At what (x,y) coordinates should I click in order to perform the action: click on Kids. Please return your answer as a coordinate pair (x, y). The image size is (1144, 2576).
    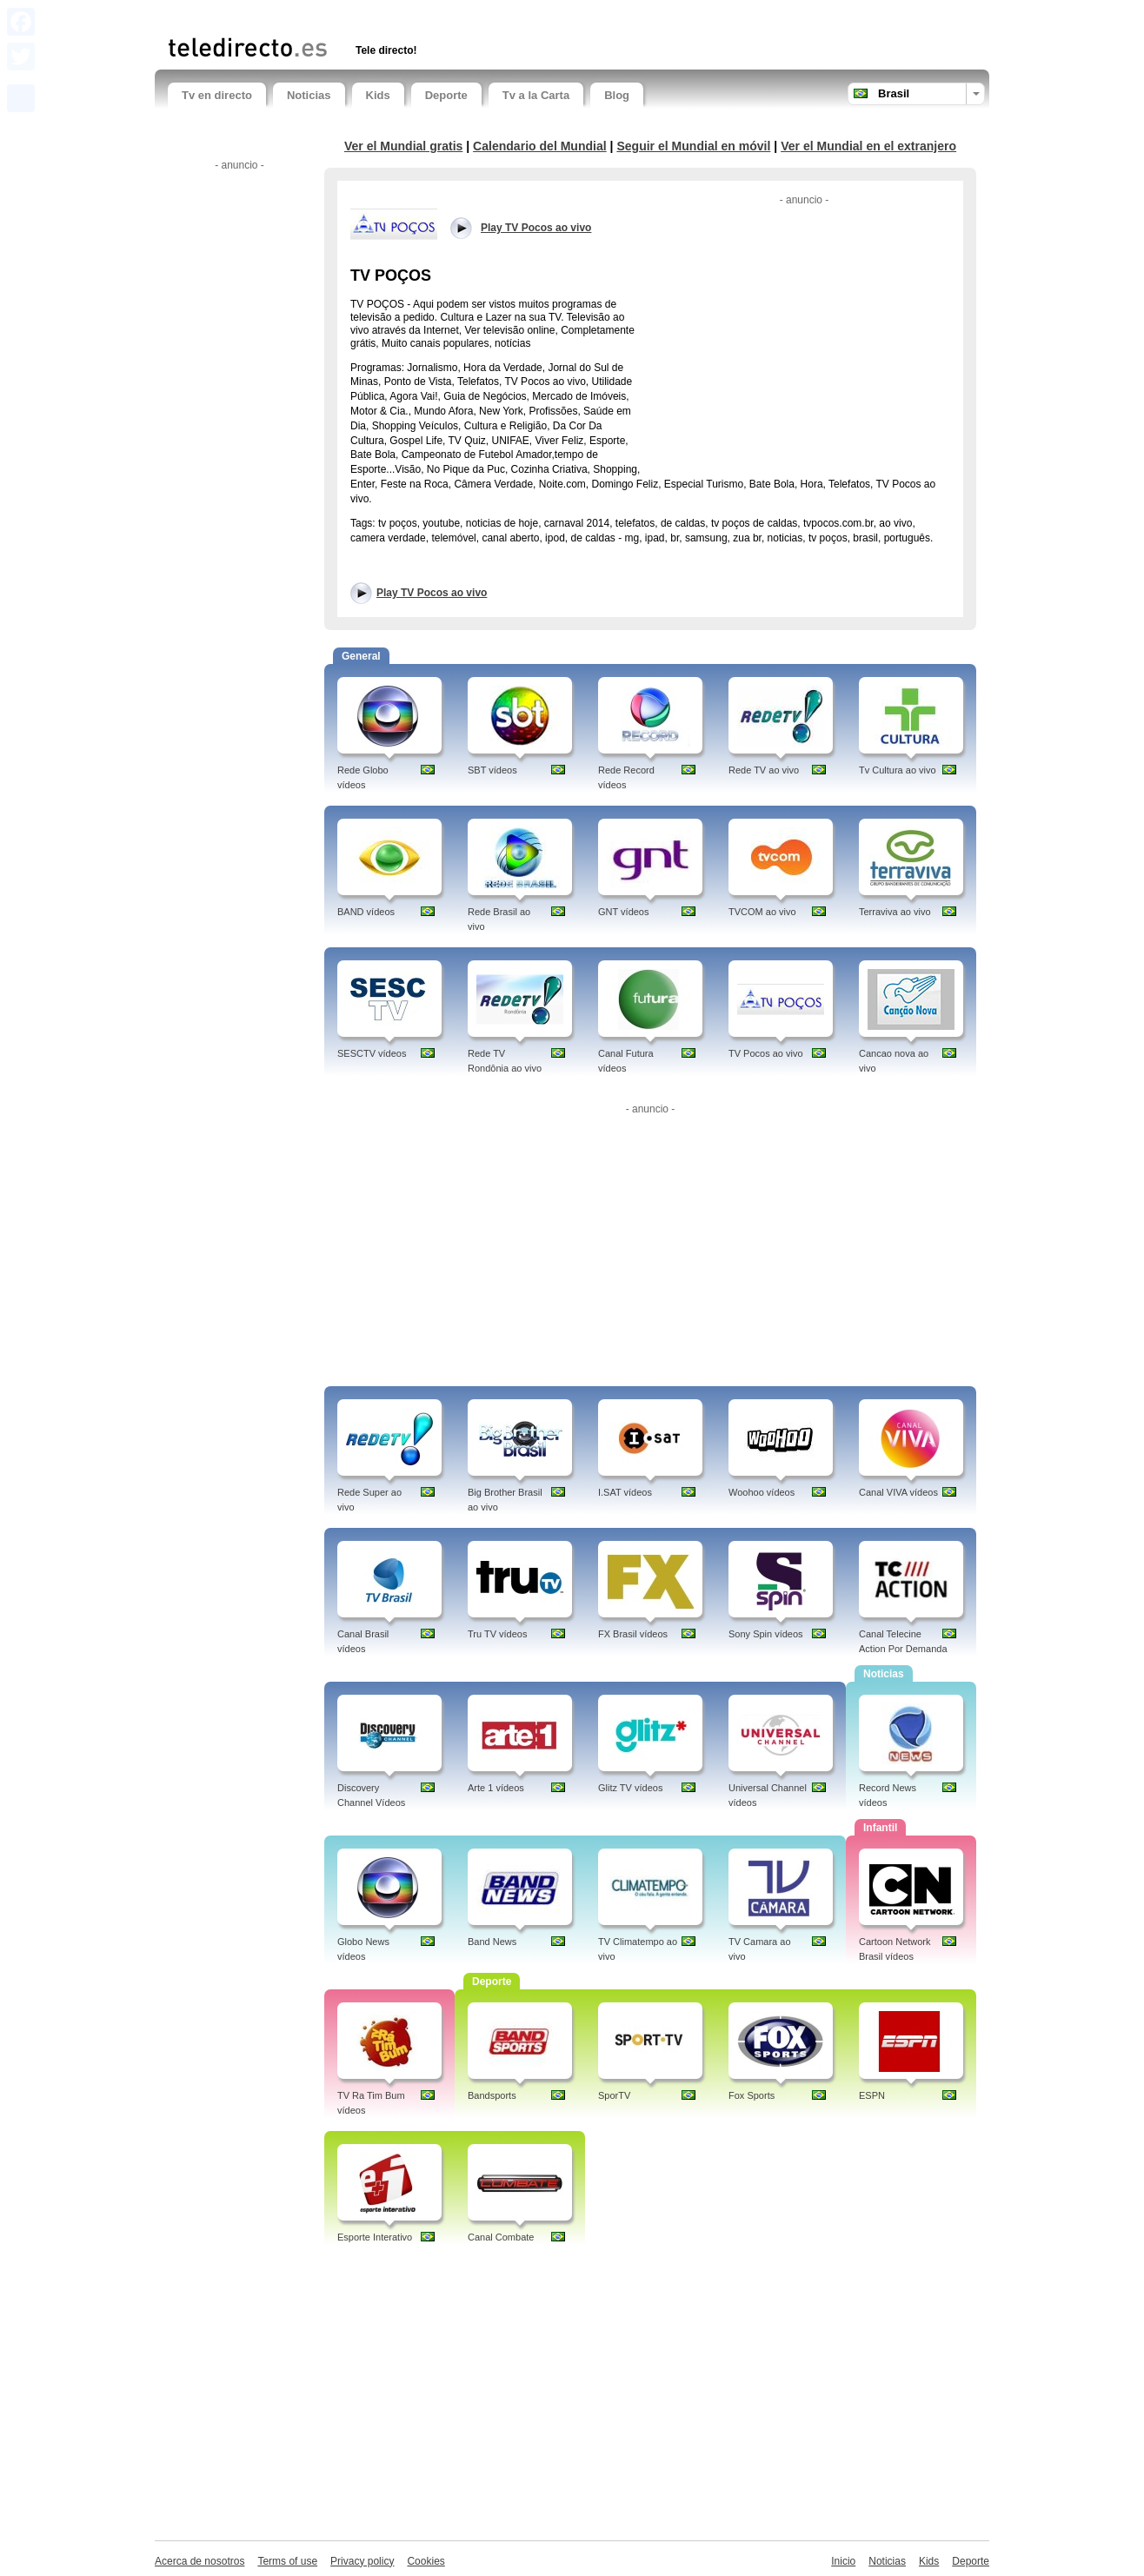
    Looking at the image, I should click on (378, 95).